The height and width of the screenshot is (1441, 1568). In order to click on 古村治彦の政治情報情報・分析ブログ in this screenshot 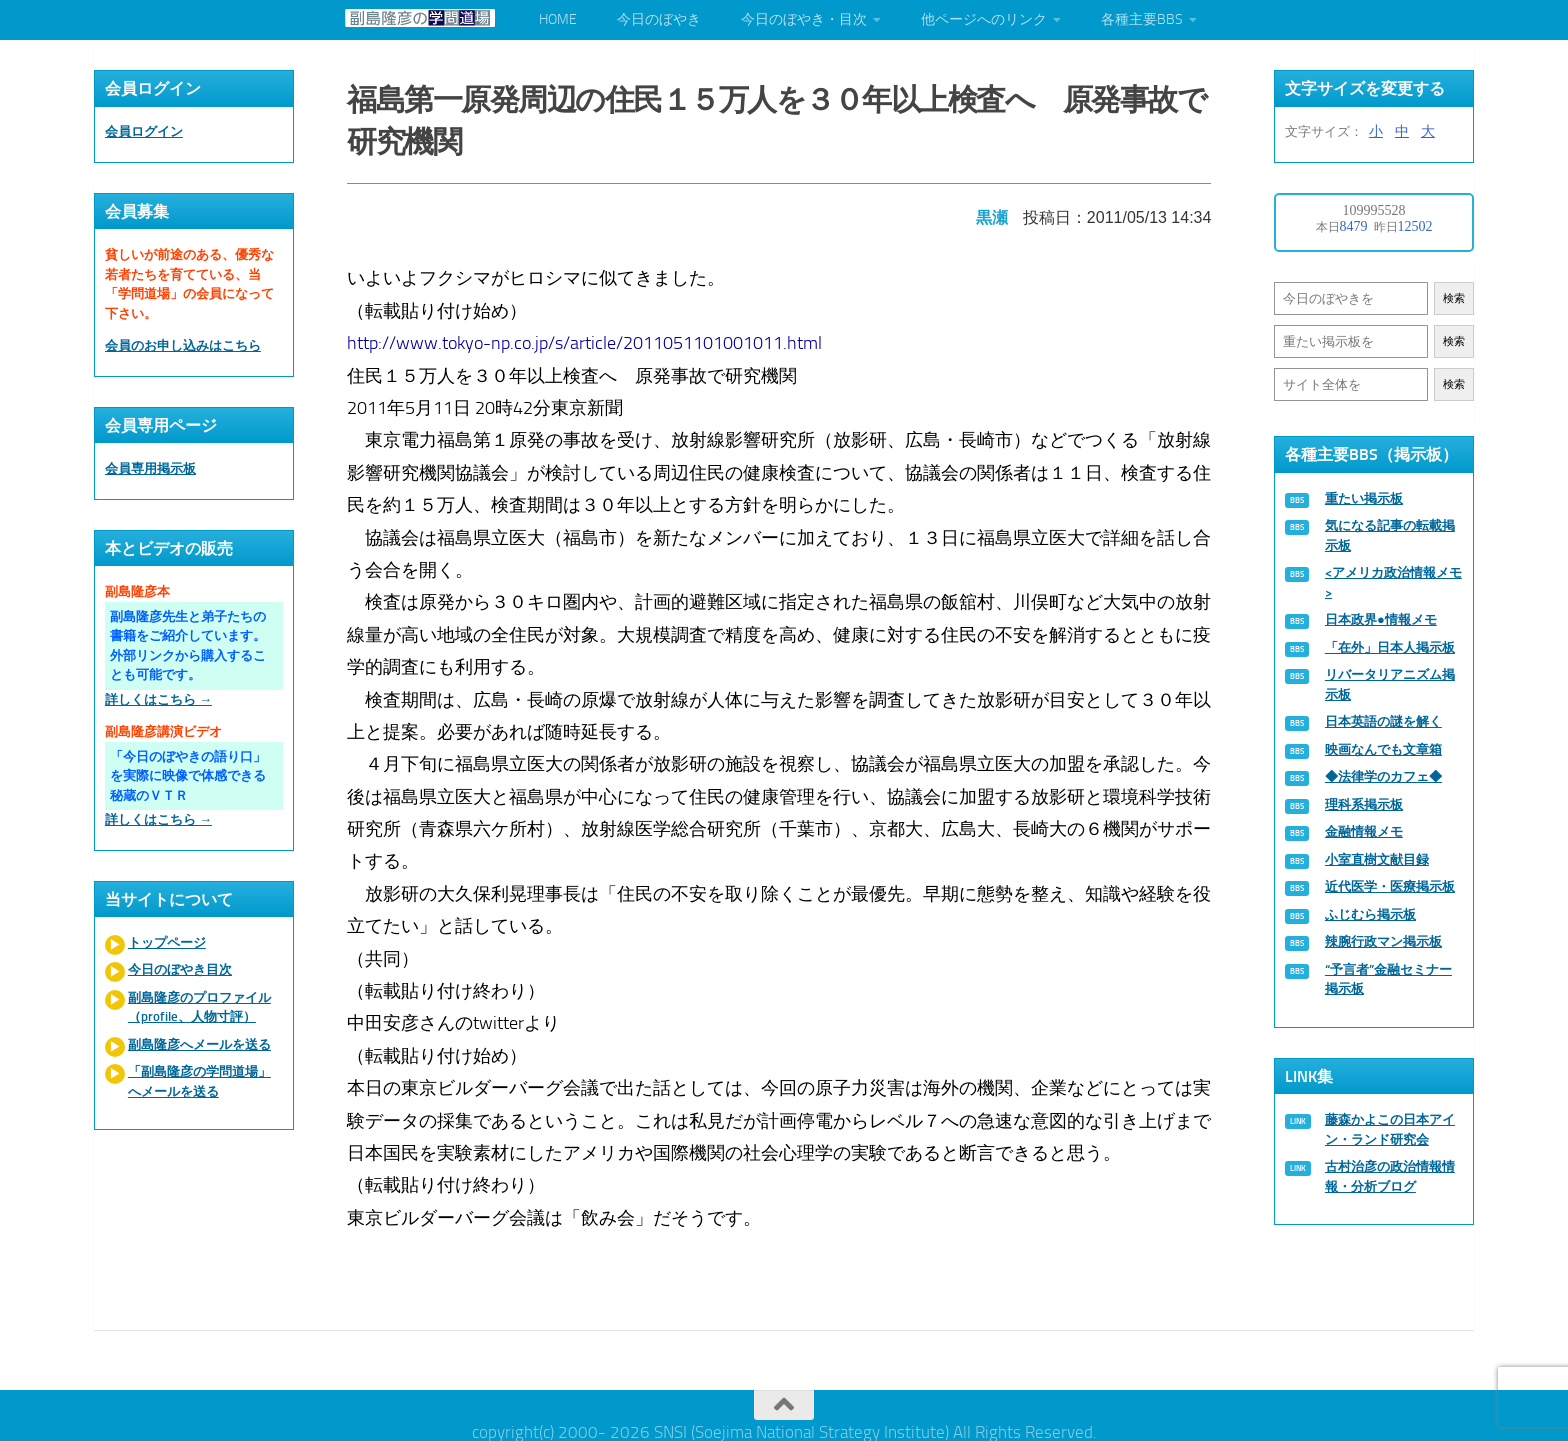, I will do `click(1390, 1176)`.